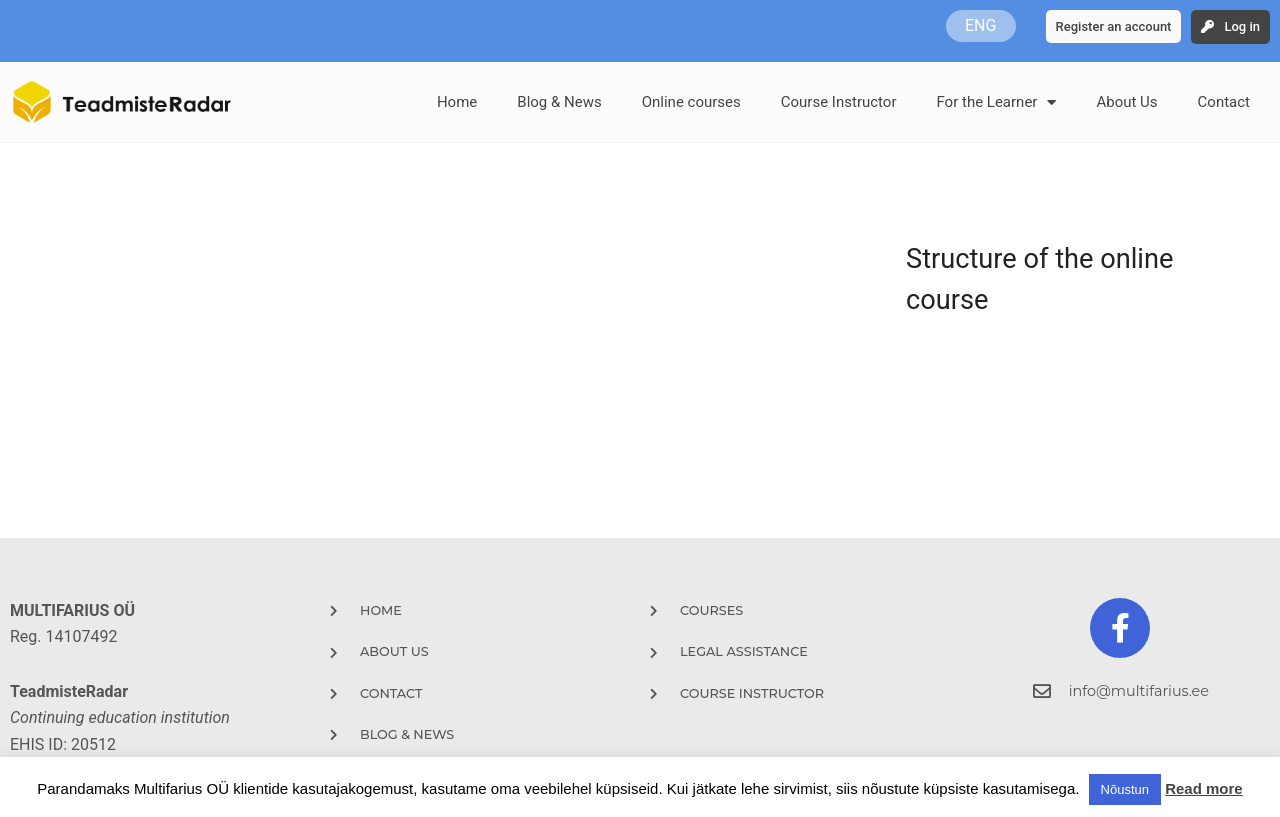  I want to click on Contact, so click(1224, 102).